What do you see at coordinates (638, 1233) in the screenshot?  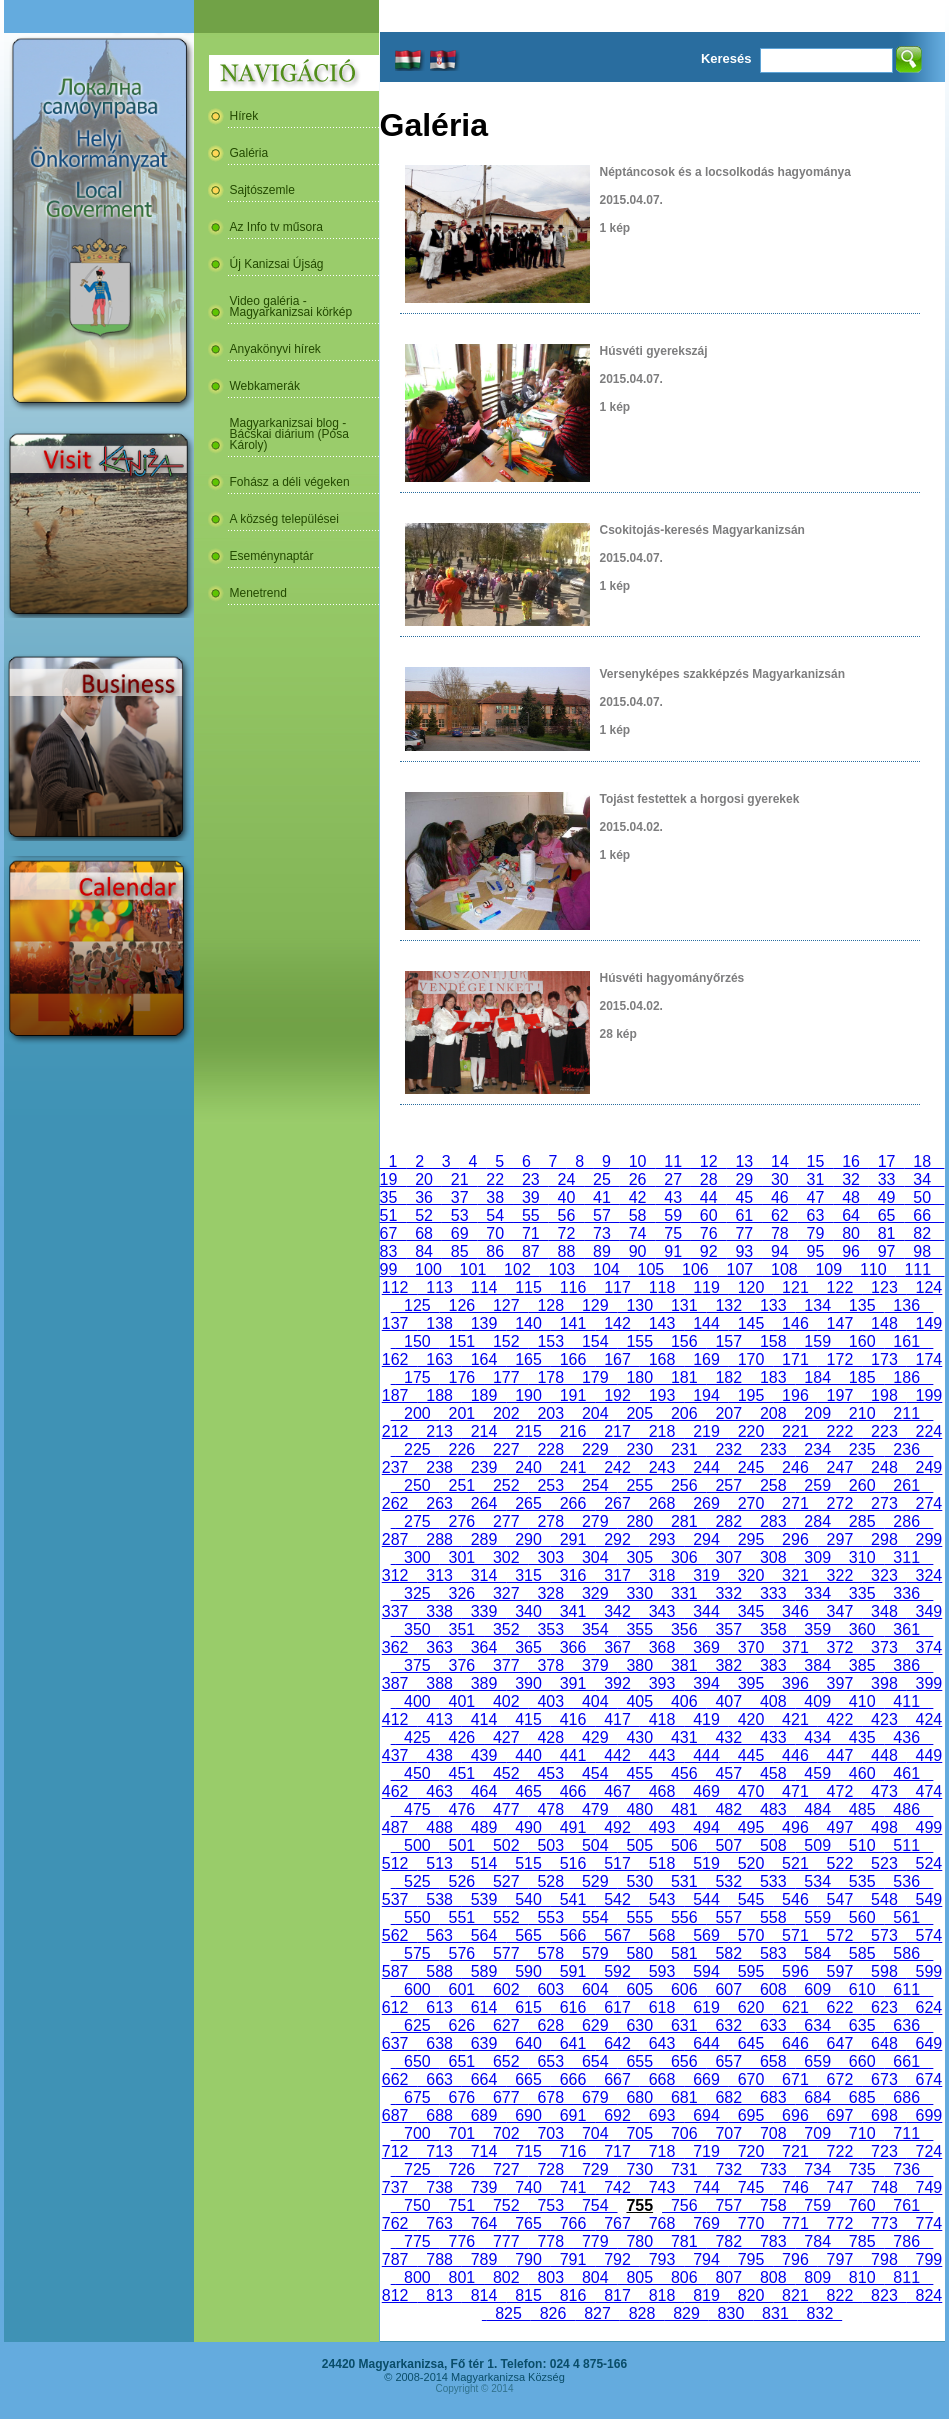 I see `74` at bounding box center [638, 1233].